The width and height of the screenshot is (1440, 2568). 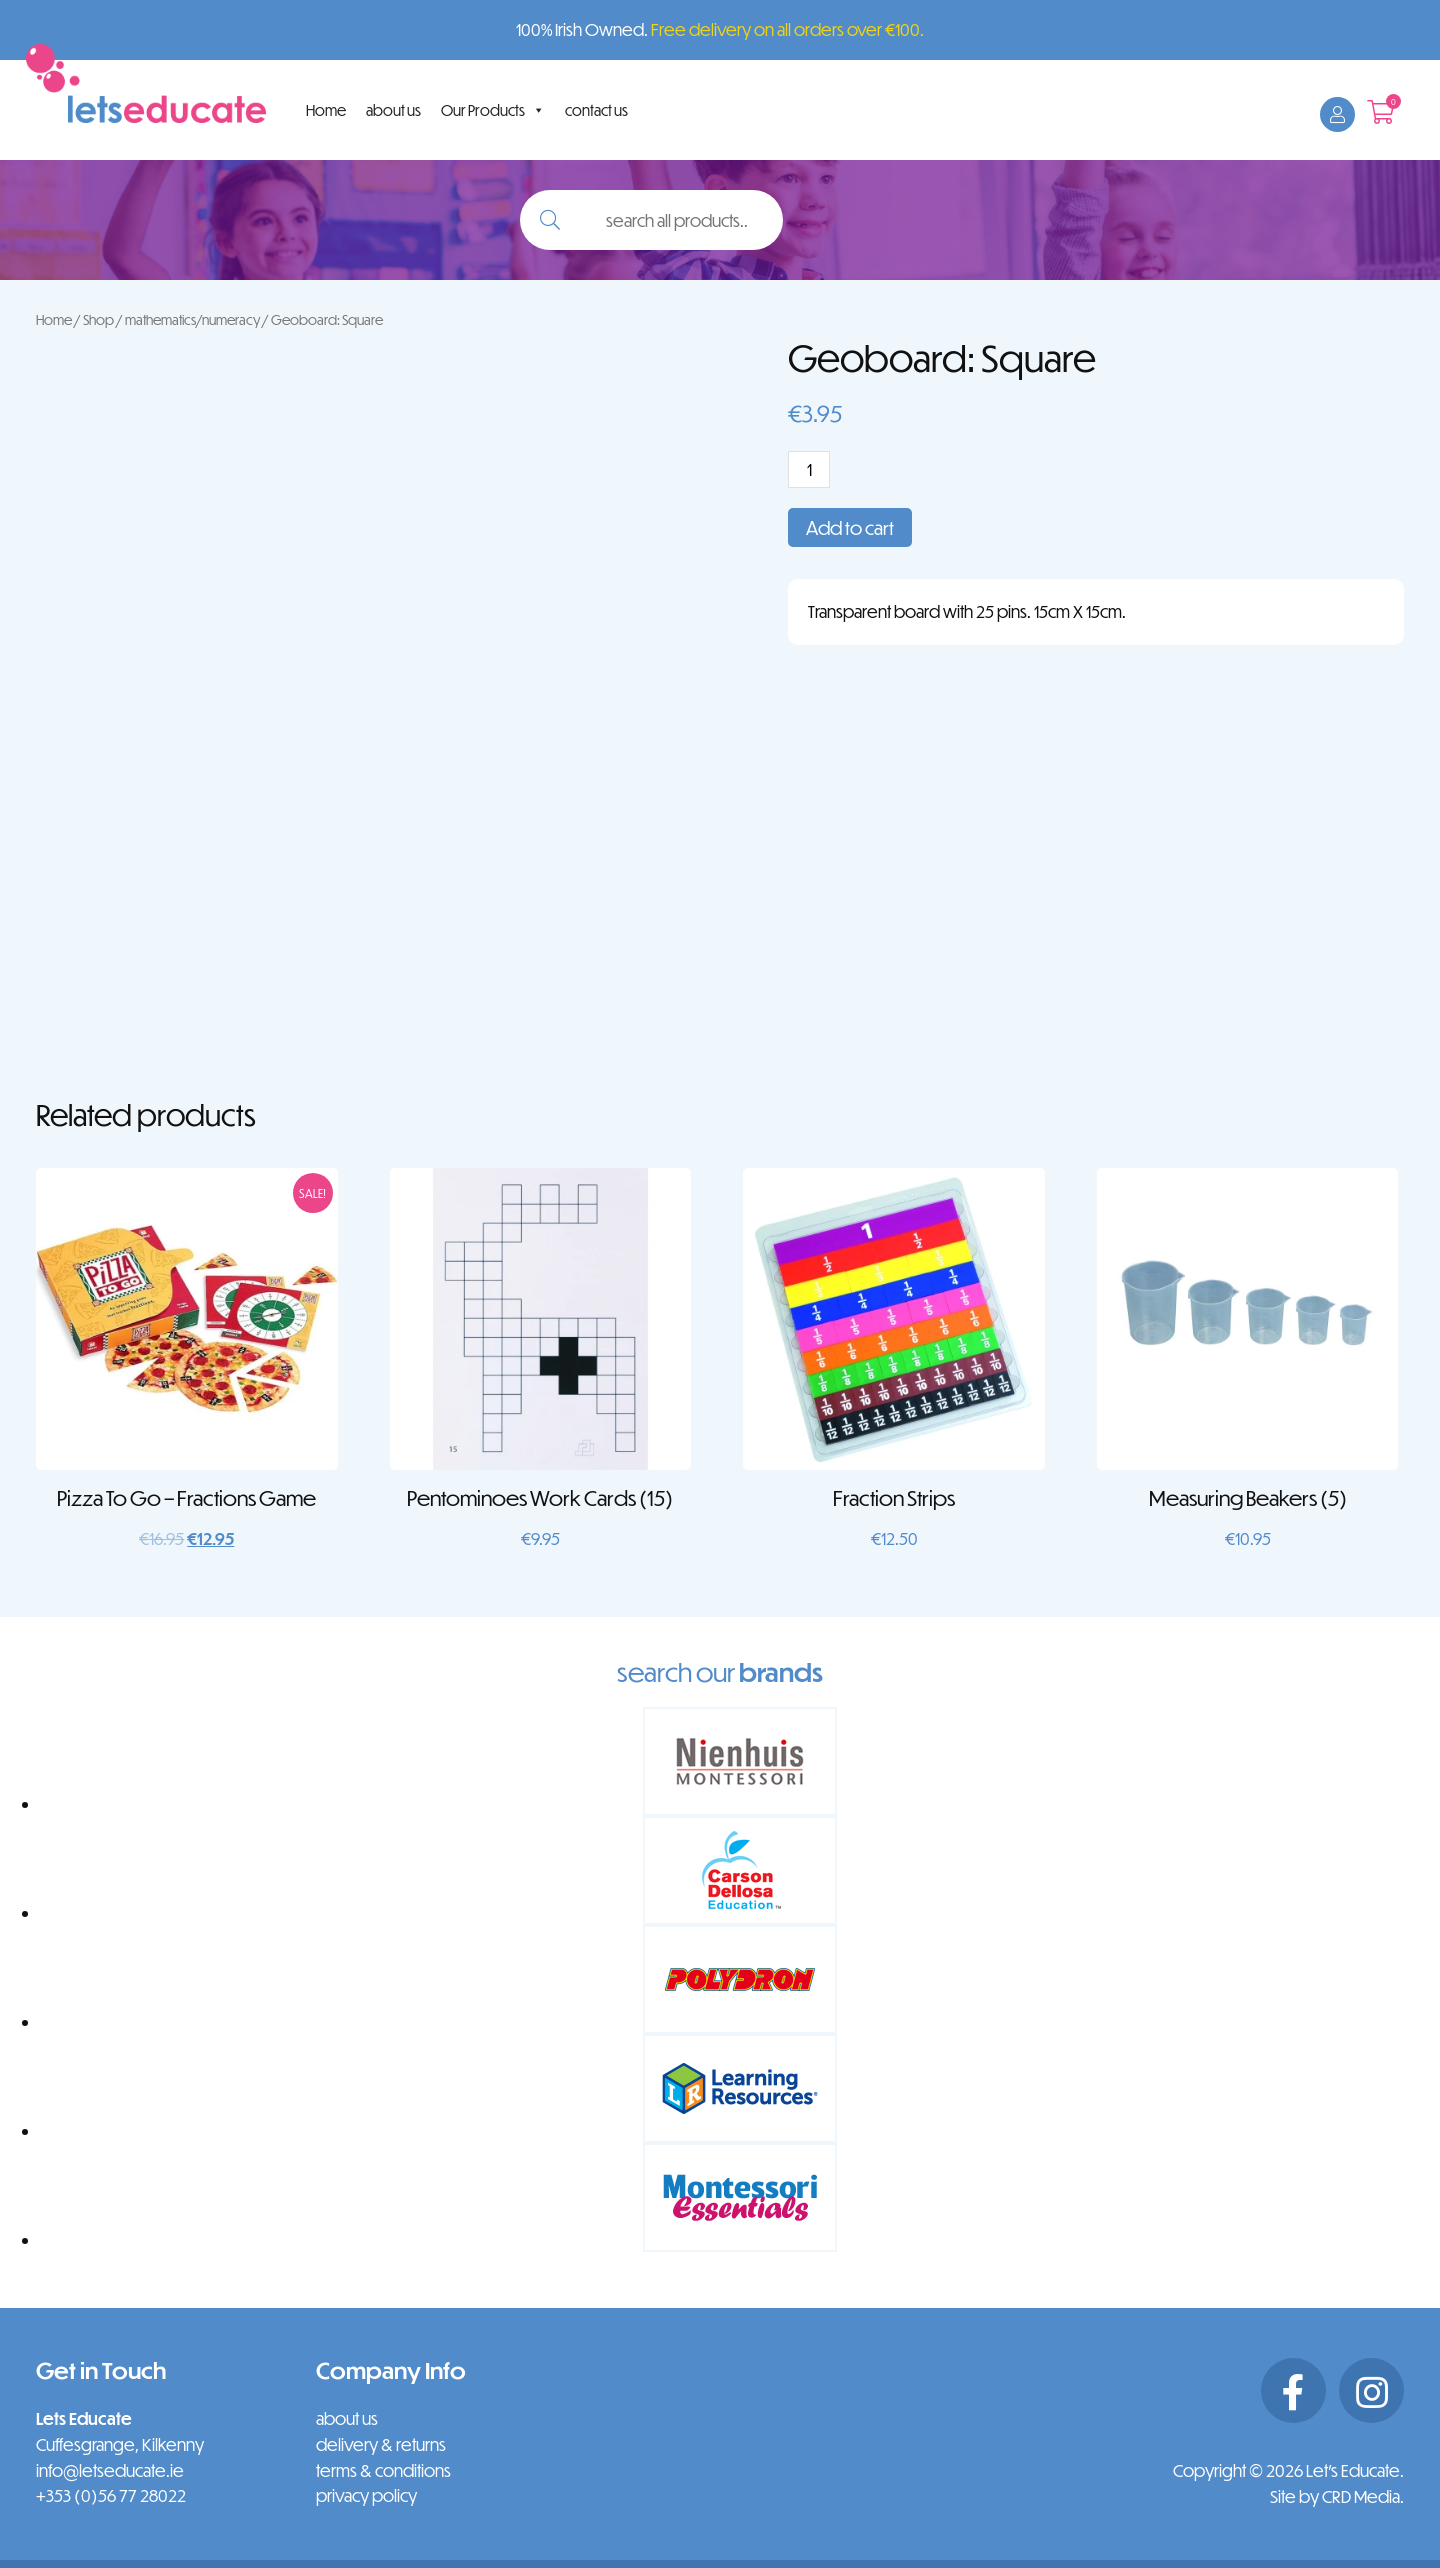 What do you see at coordinates (381, 2444) in the screenshot?
I see `delivery & returns` at bounding box center [381, 2444].